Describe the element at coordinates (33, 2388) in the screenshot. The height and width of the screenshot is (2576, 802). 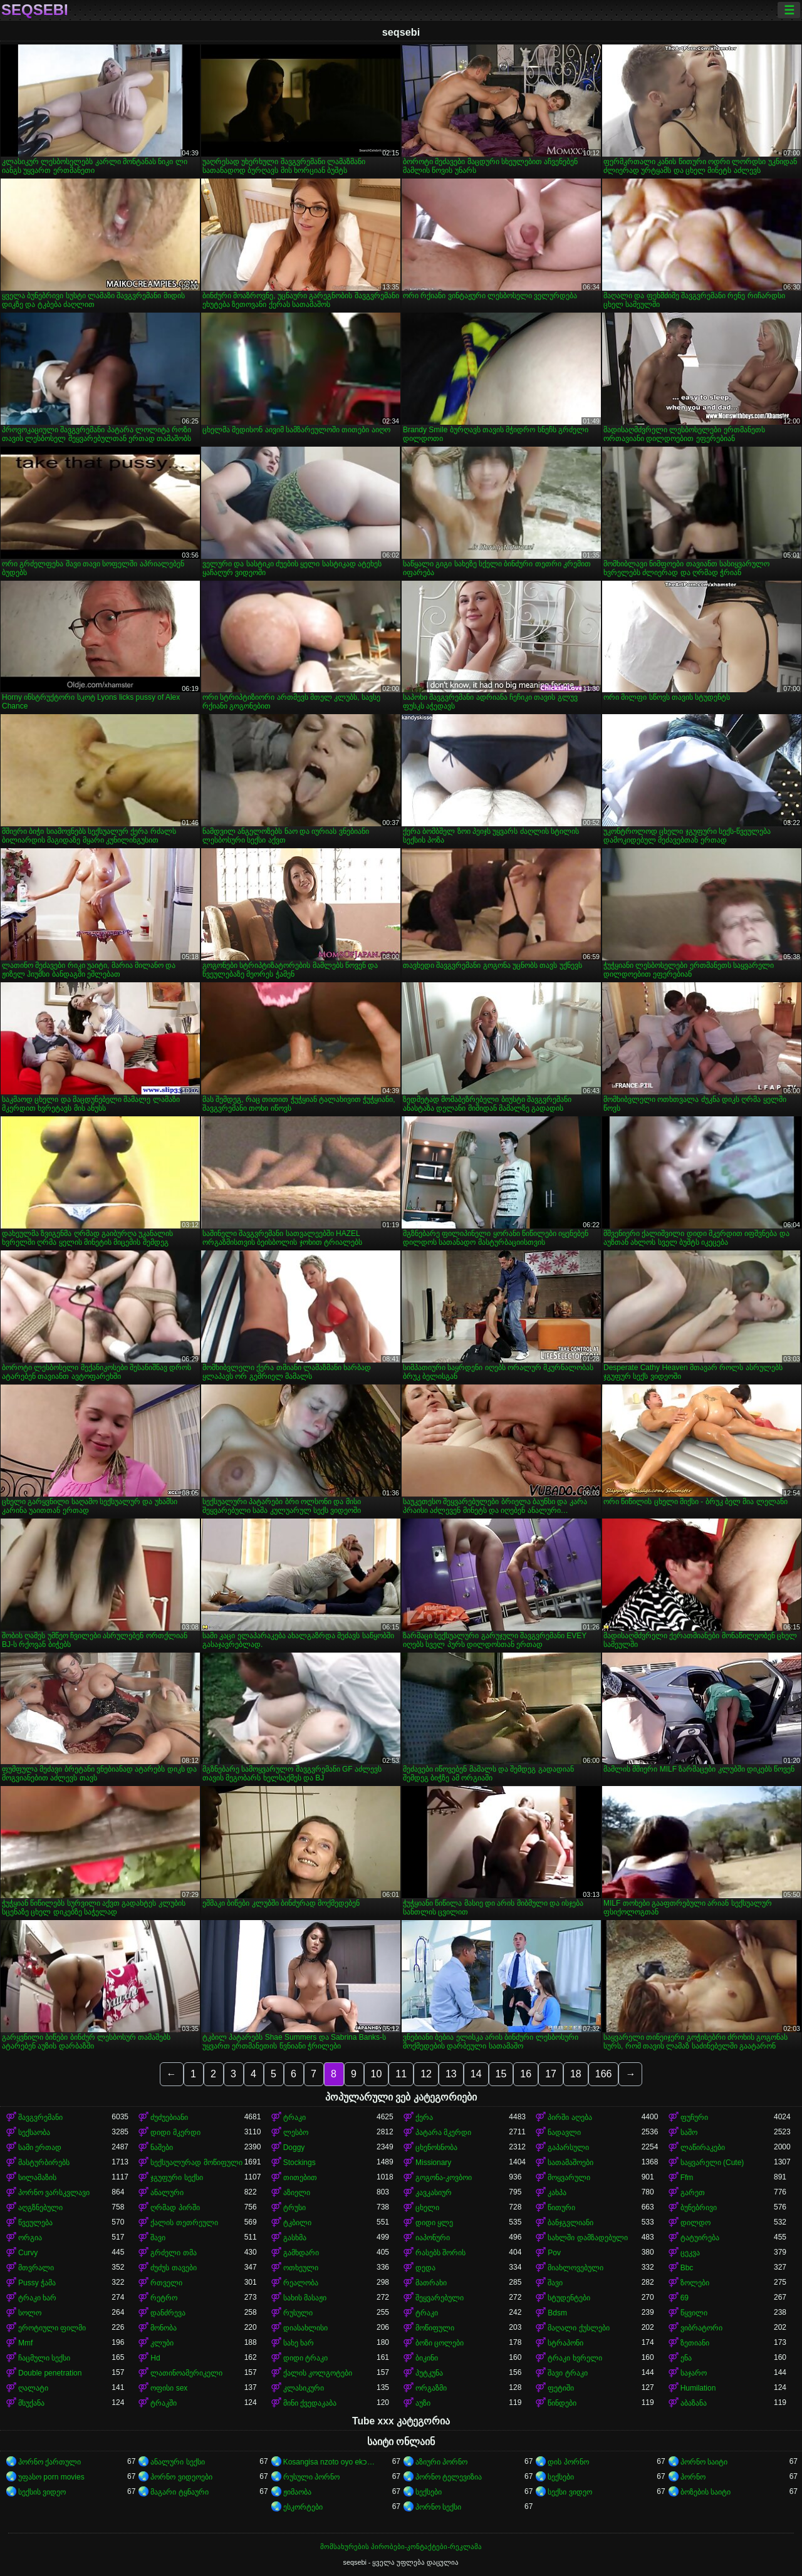
I see `ღალატი` at that location.